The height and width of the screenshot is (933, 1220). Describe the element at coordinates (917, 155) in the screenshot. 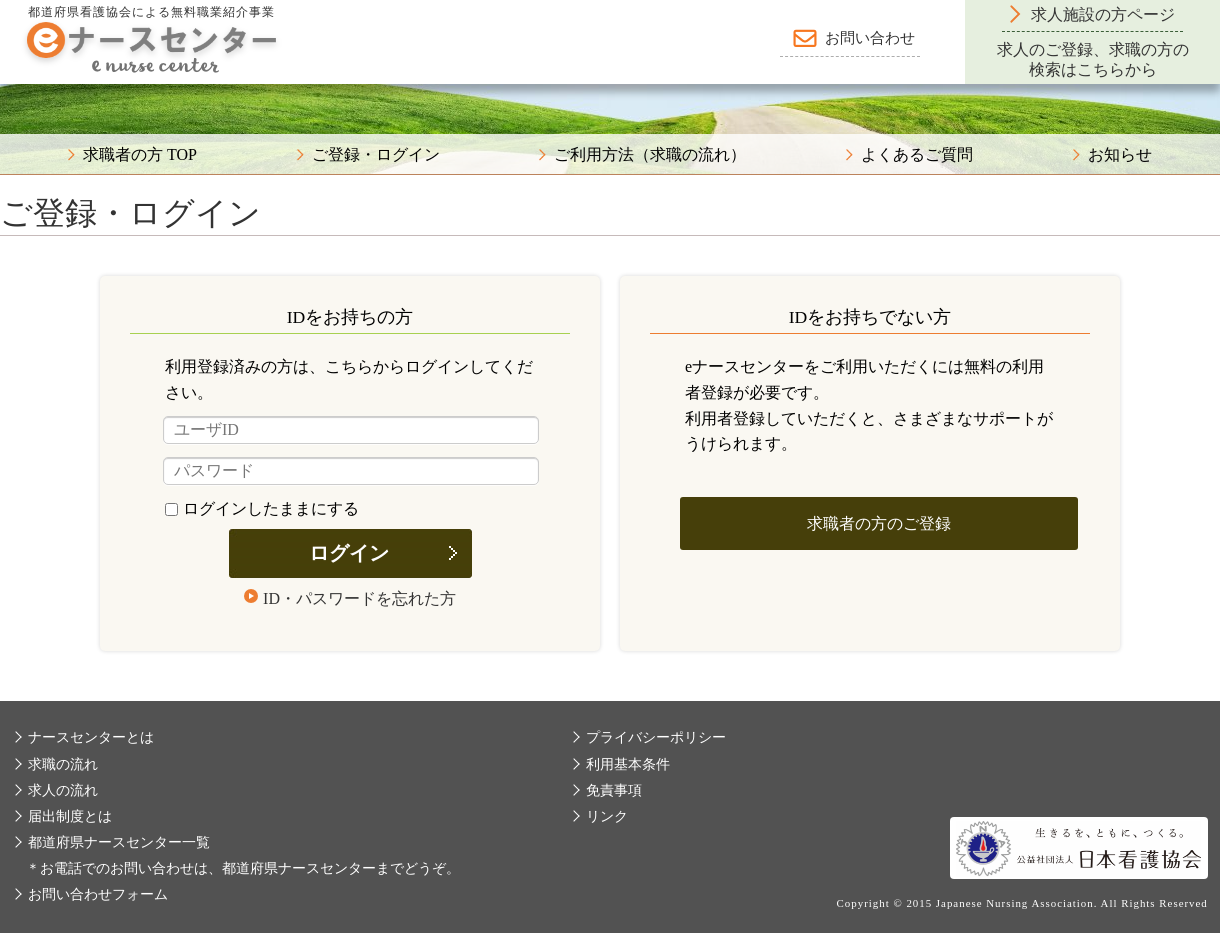

I see `よくあるご質問` at that location.